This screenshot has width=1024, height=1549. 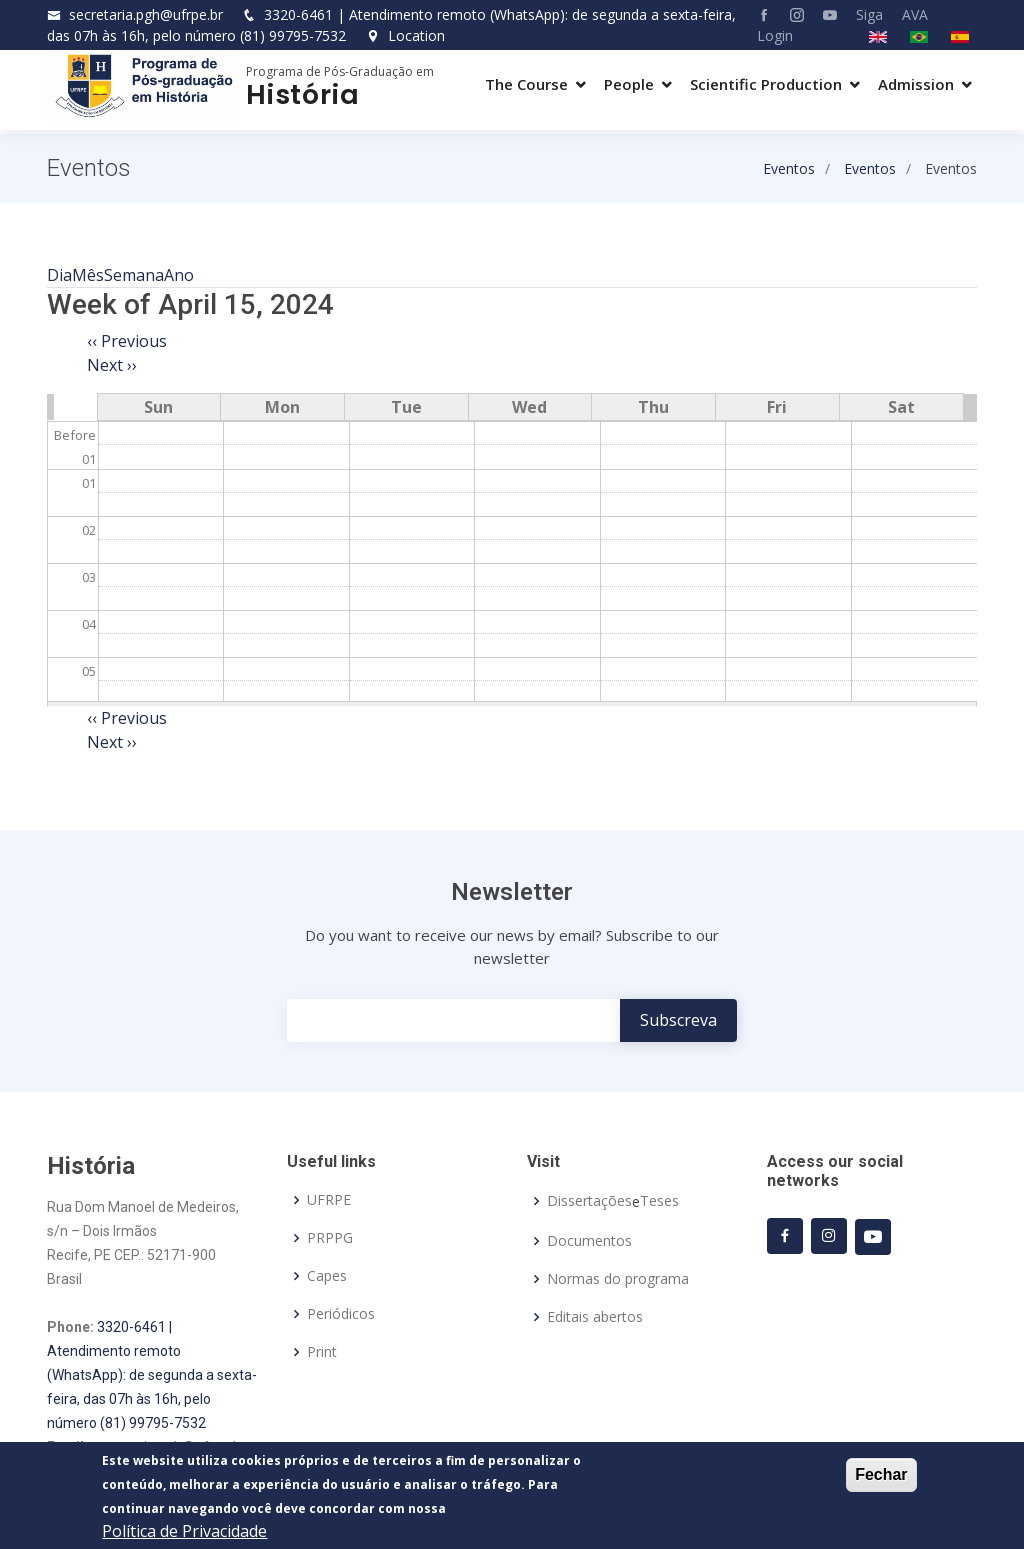 What do you see at coordinates (330, 1238) in the screenshot?
I see `PRPPG` at bounding box center [330, 1238].